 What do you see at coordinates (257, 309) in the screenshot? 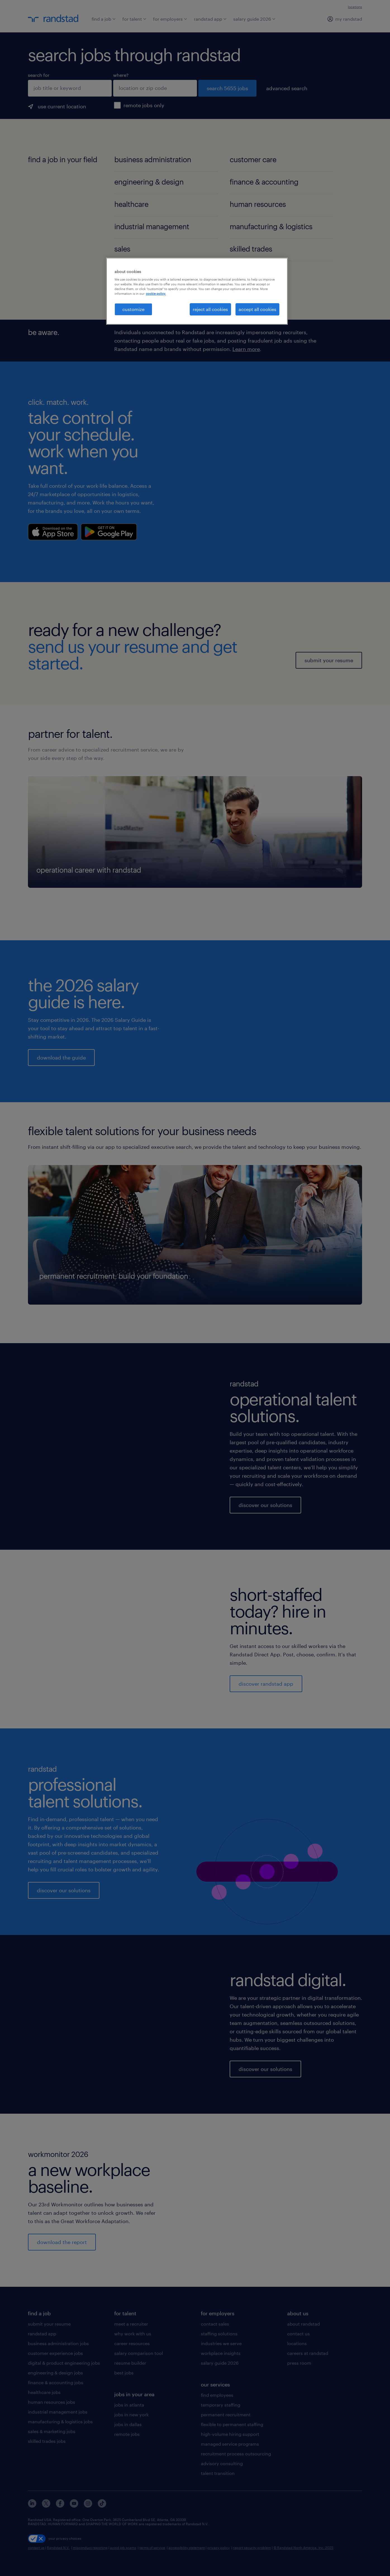
I see `accept all cookies` at bounding box center [257, 309].